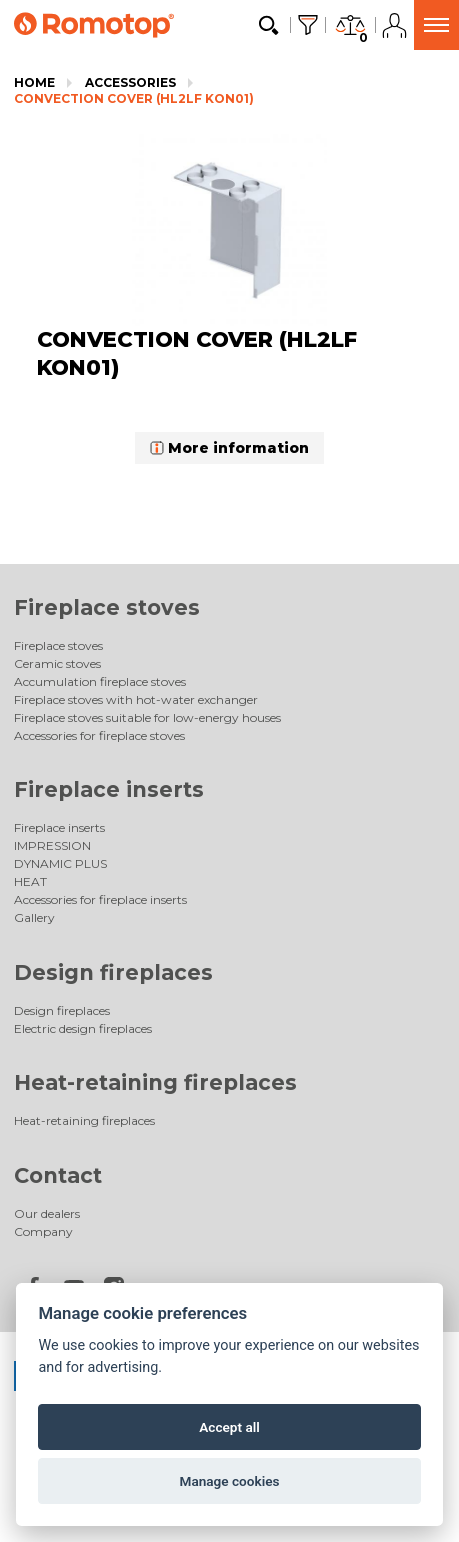 The width and height of the screenshot is (459, 1542). Describe the element at coordinates (60, 863) in the screenshot. I see `DYNAMIC PLUS` at that location.